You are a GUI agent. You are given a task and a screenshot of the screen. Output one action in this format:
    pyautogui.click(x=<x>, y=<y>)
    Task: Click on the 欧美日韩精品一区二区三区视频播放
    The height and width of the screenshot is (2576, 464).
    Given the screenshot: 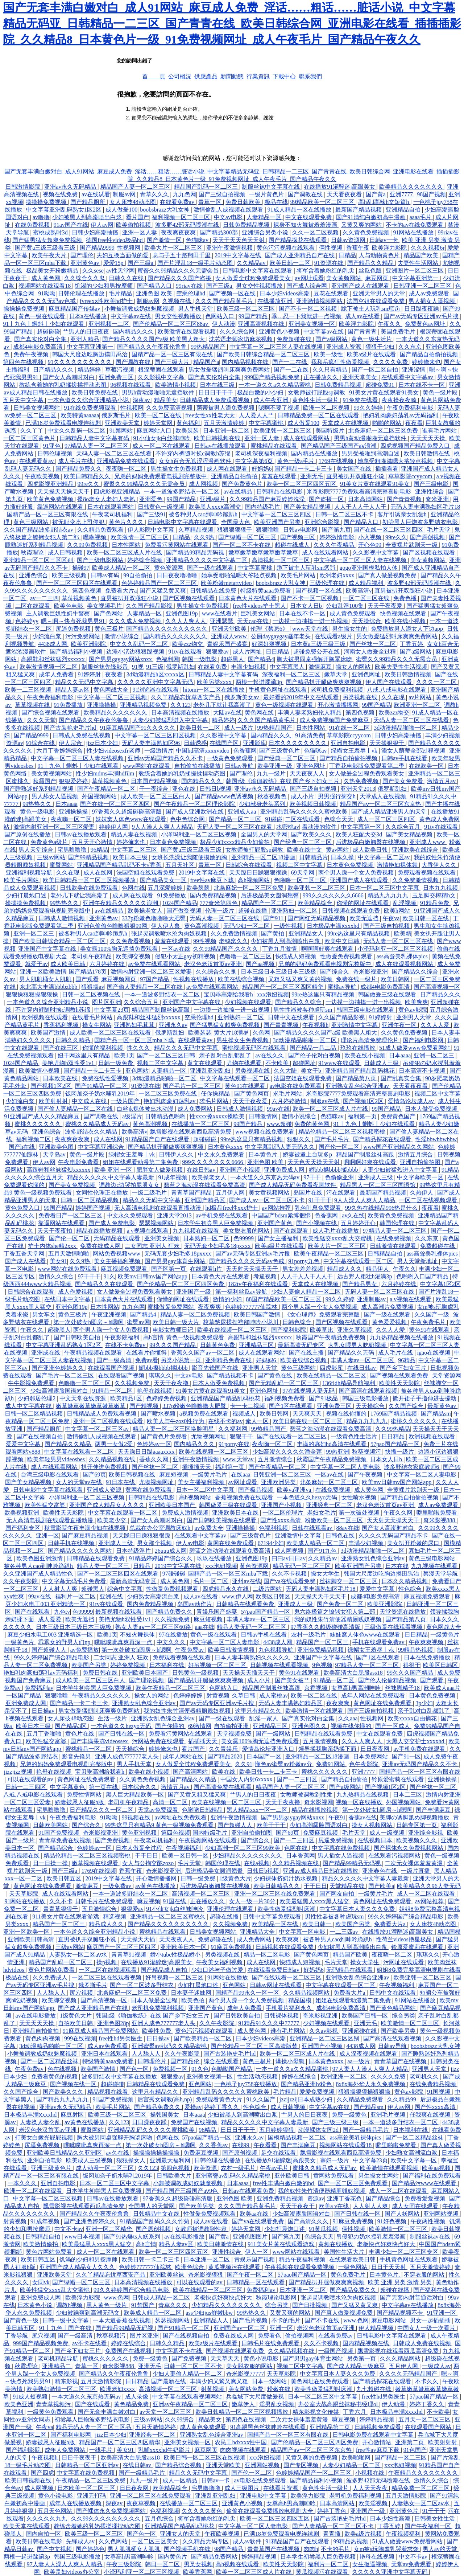 What is the action you would take?
    pyautogui.click(x=90, y=880)
    